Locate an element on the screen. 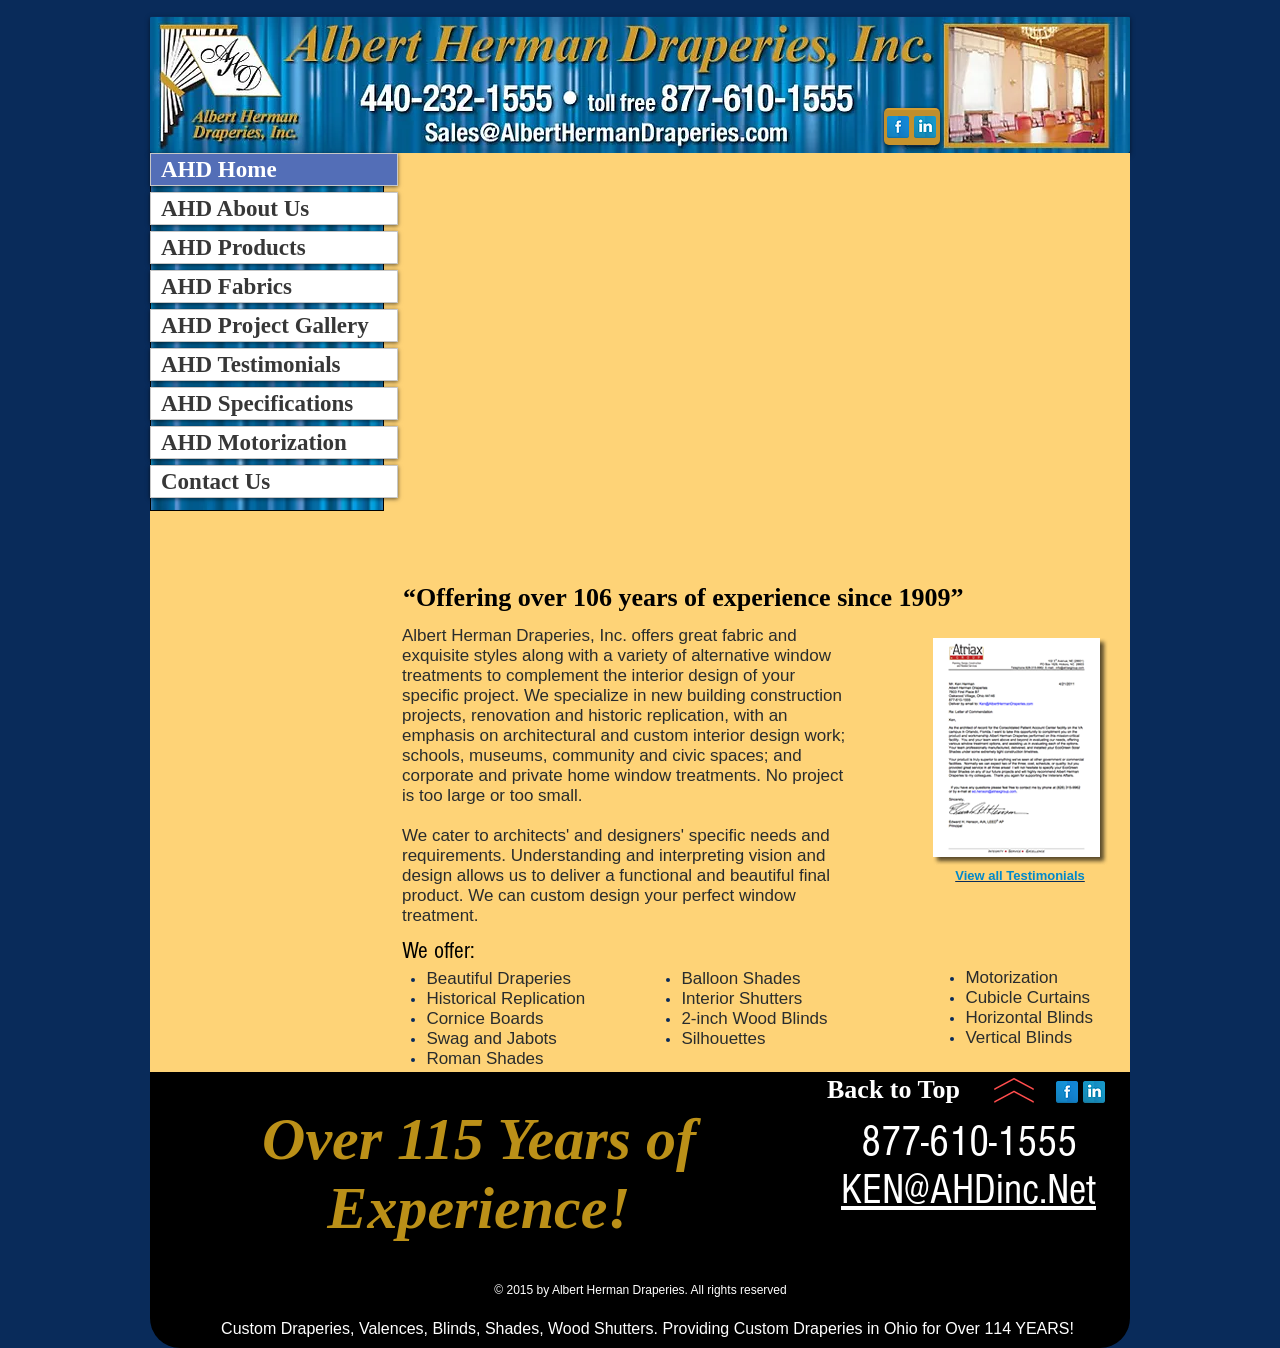  AHD Specifications is located at coordinates (257, 403).